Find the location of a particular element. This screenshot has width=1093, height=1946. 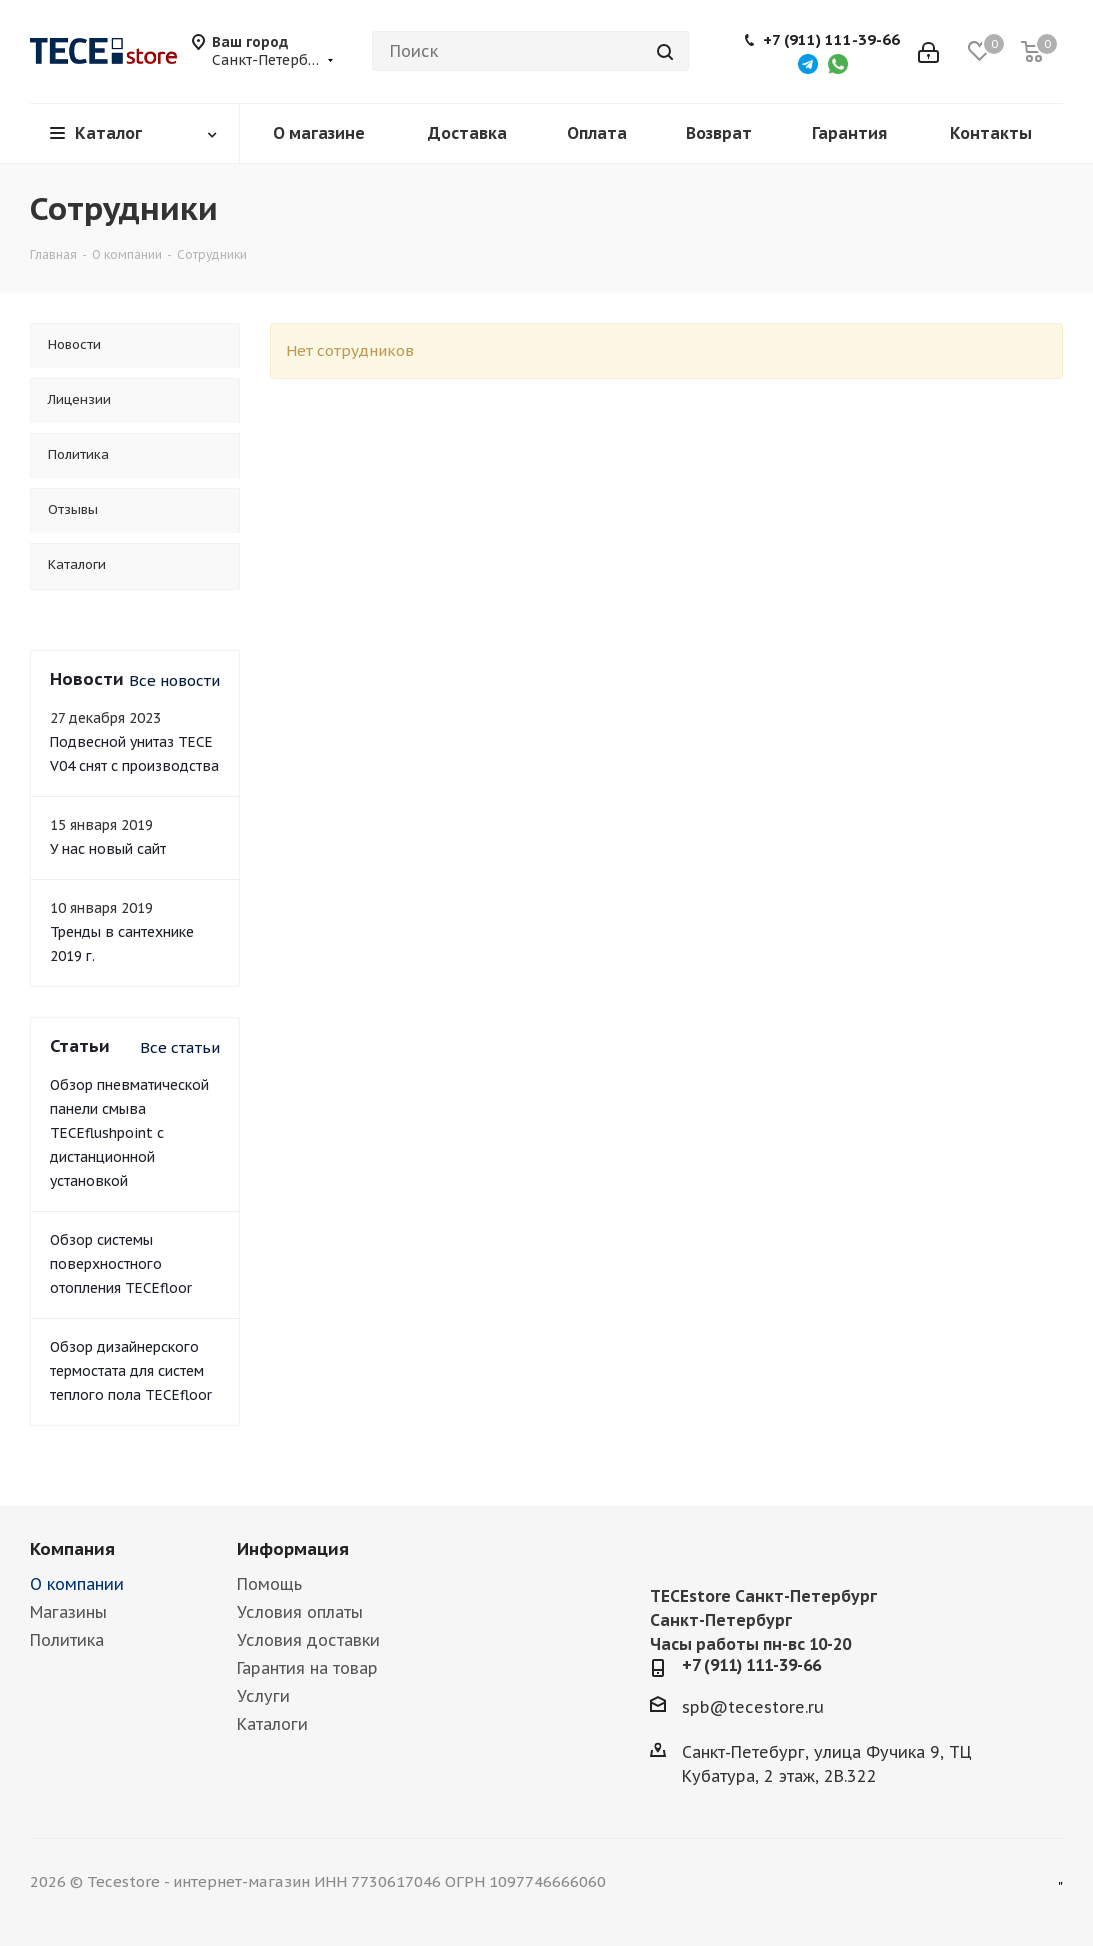

Услуги is located at coordinates (263, 1696).